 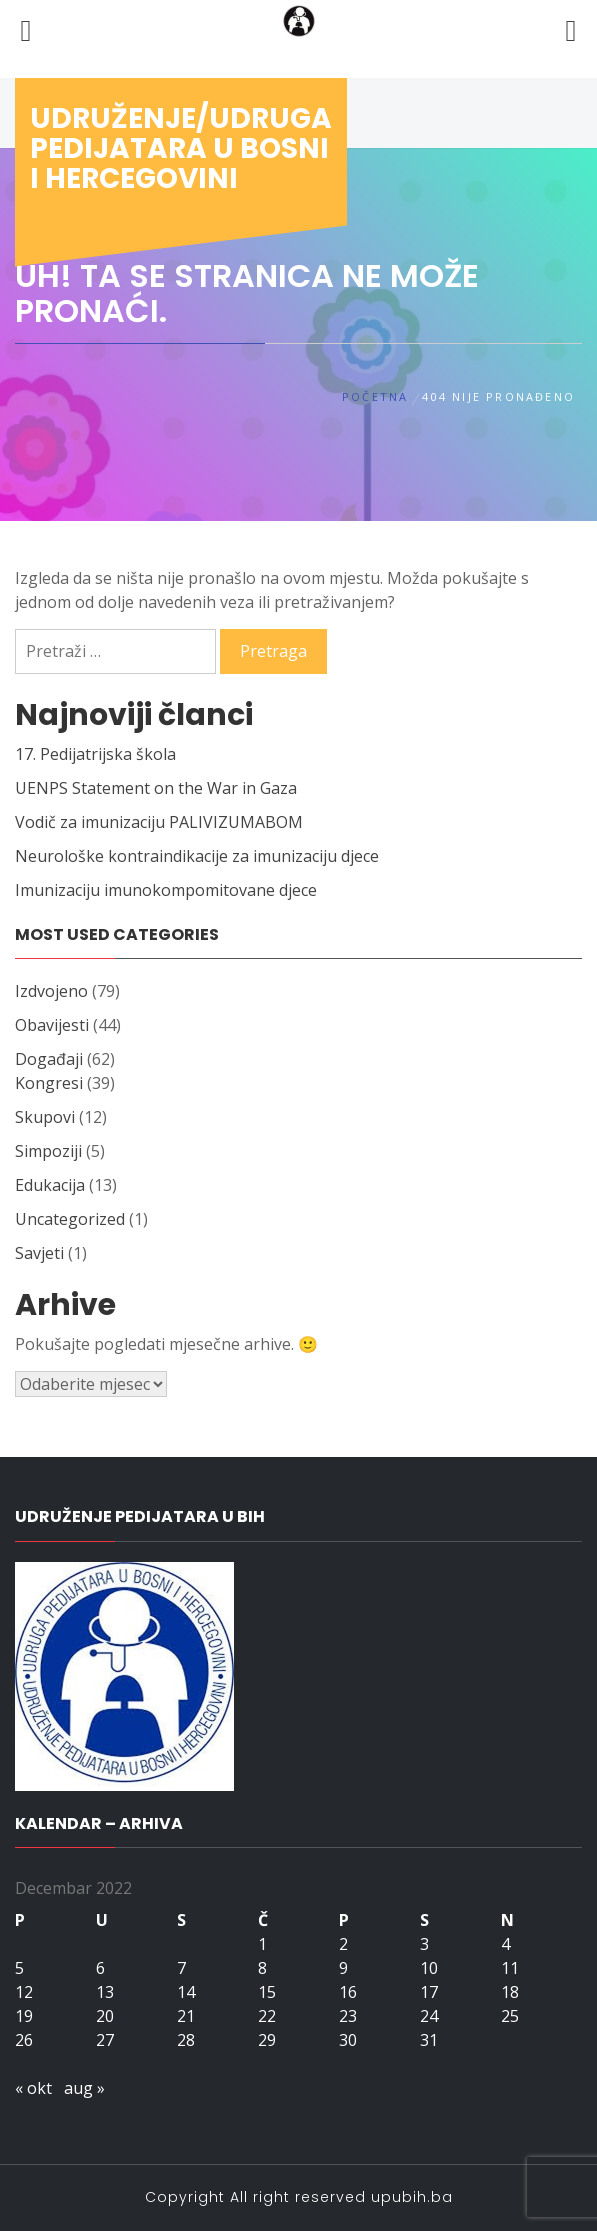 What do you see at coordinates (156, 788) in the screenshot?
I see `UENPS Statement on the War in Gaza` at bounding box center [156, 788].